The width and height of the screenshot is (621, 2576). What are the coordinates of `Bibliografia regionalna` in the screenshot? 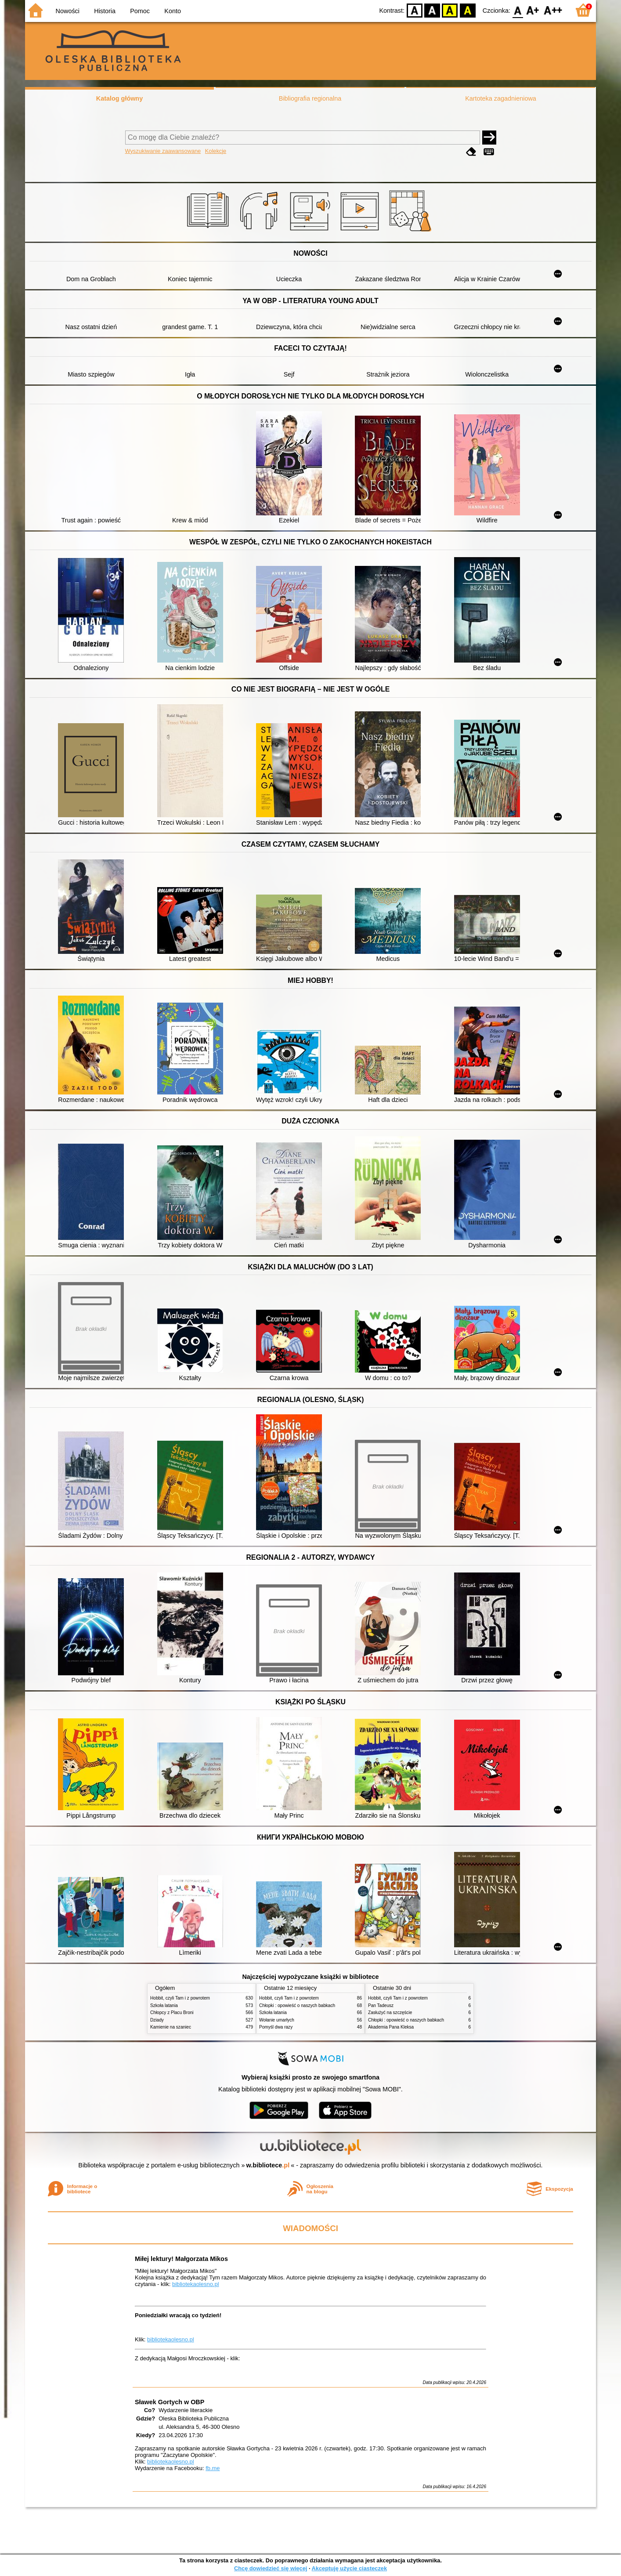 It's located at (310, 98).